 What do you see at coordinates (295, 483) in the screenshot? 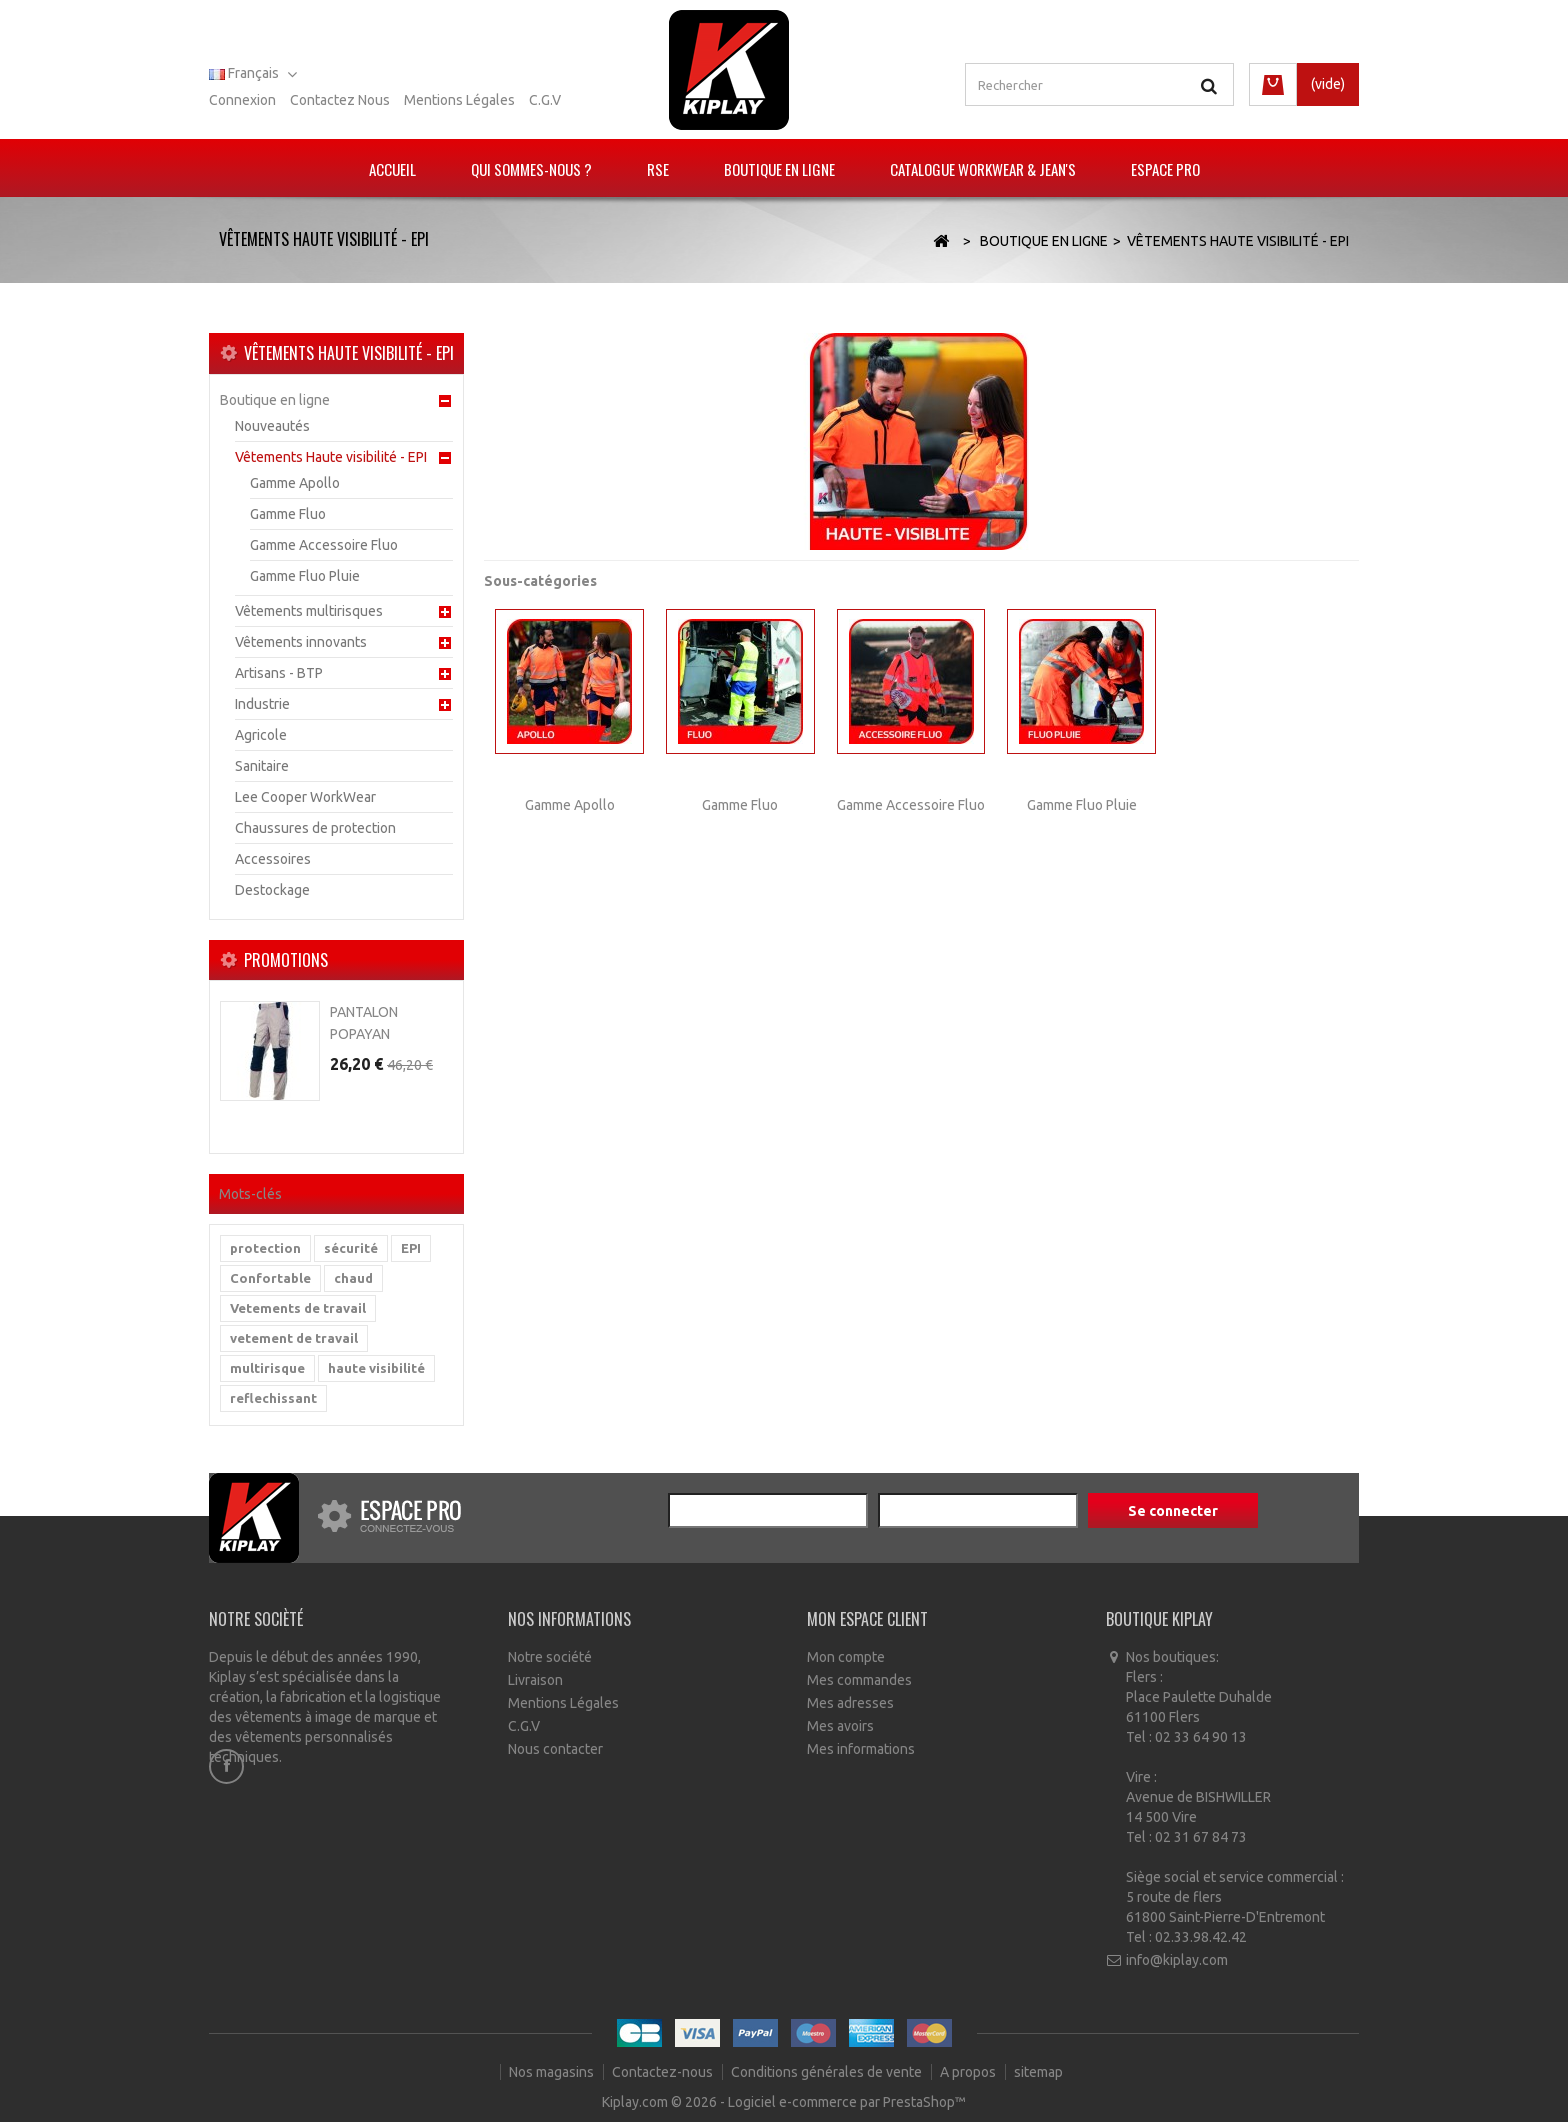
I see `Gamme Apollo` at bounding box center [295, 483].